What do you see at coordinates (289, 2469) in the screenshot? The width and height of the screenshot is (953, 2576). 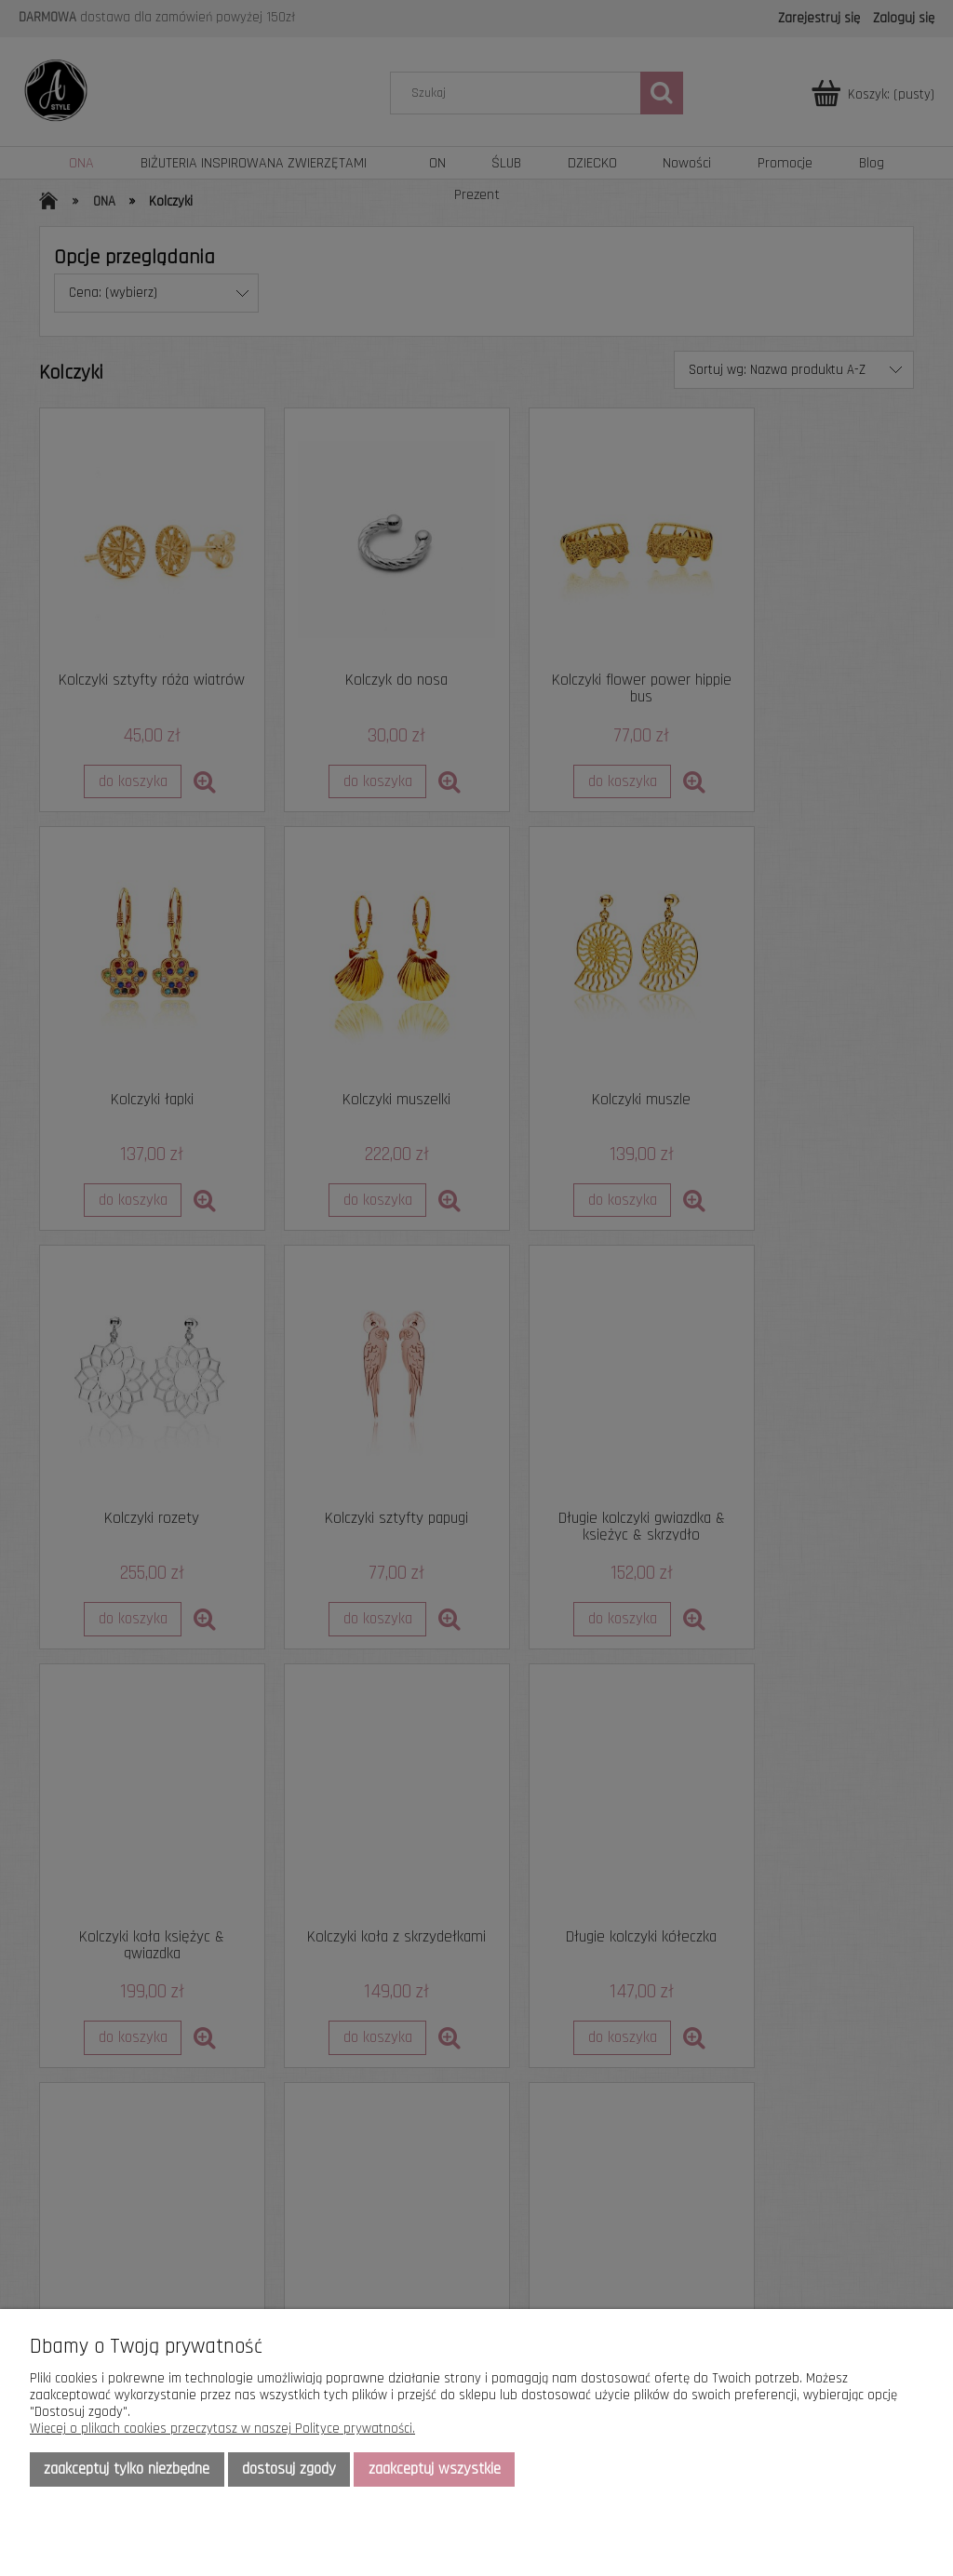 I see `Dostosuj zgody` at bounding box center [289, 2469].